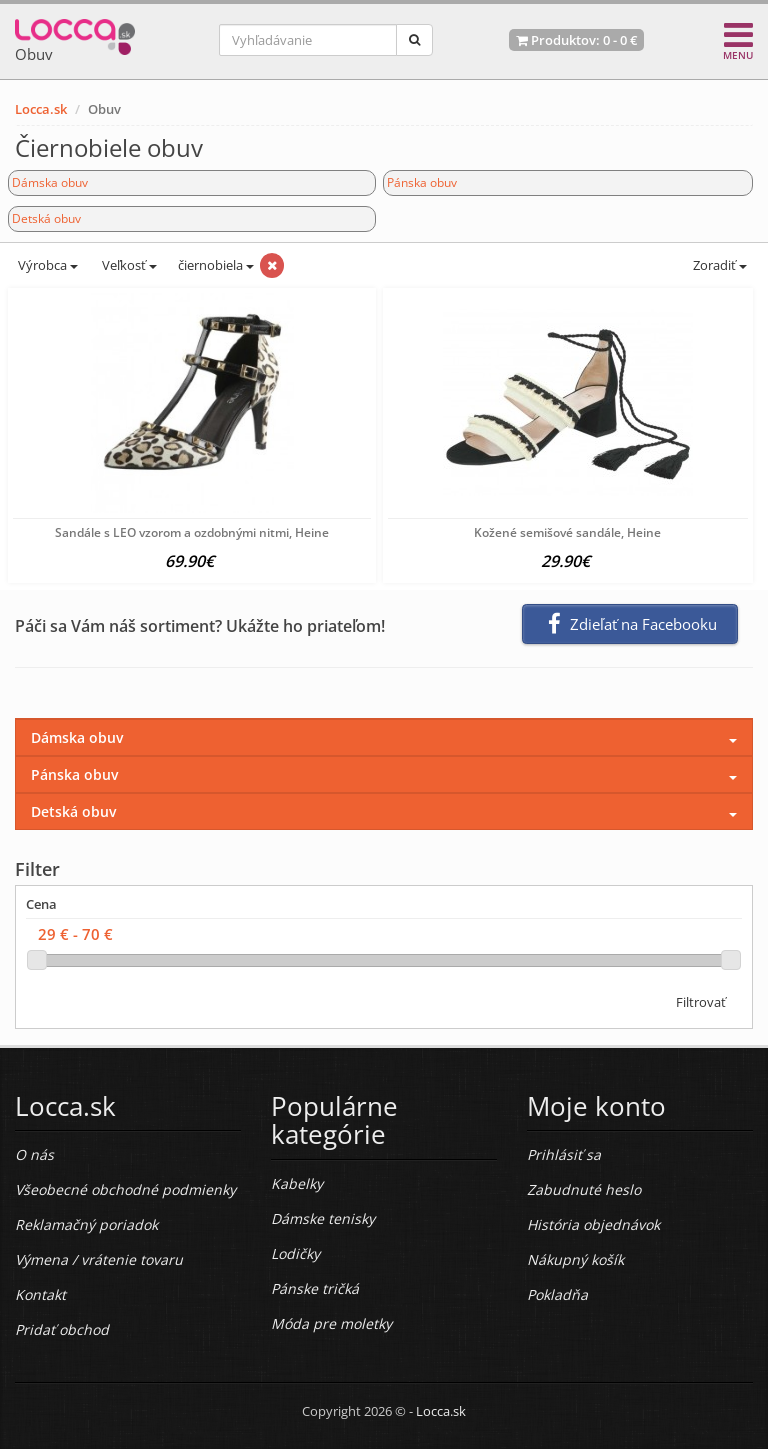  I want to click on Výrobca, so click(46, 265).